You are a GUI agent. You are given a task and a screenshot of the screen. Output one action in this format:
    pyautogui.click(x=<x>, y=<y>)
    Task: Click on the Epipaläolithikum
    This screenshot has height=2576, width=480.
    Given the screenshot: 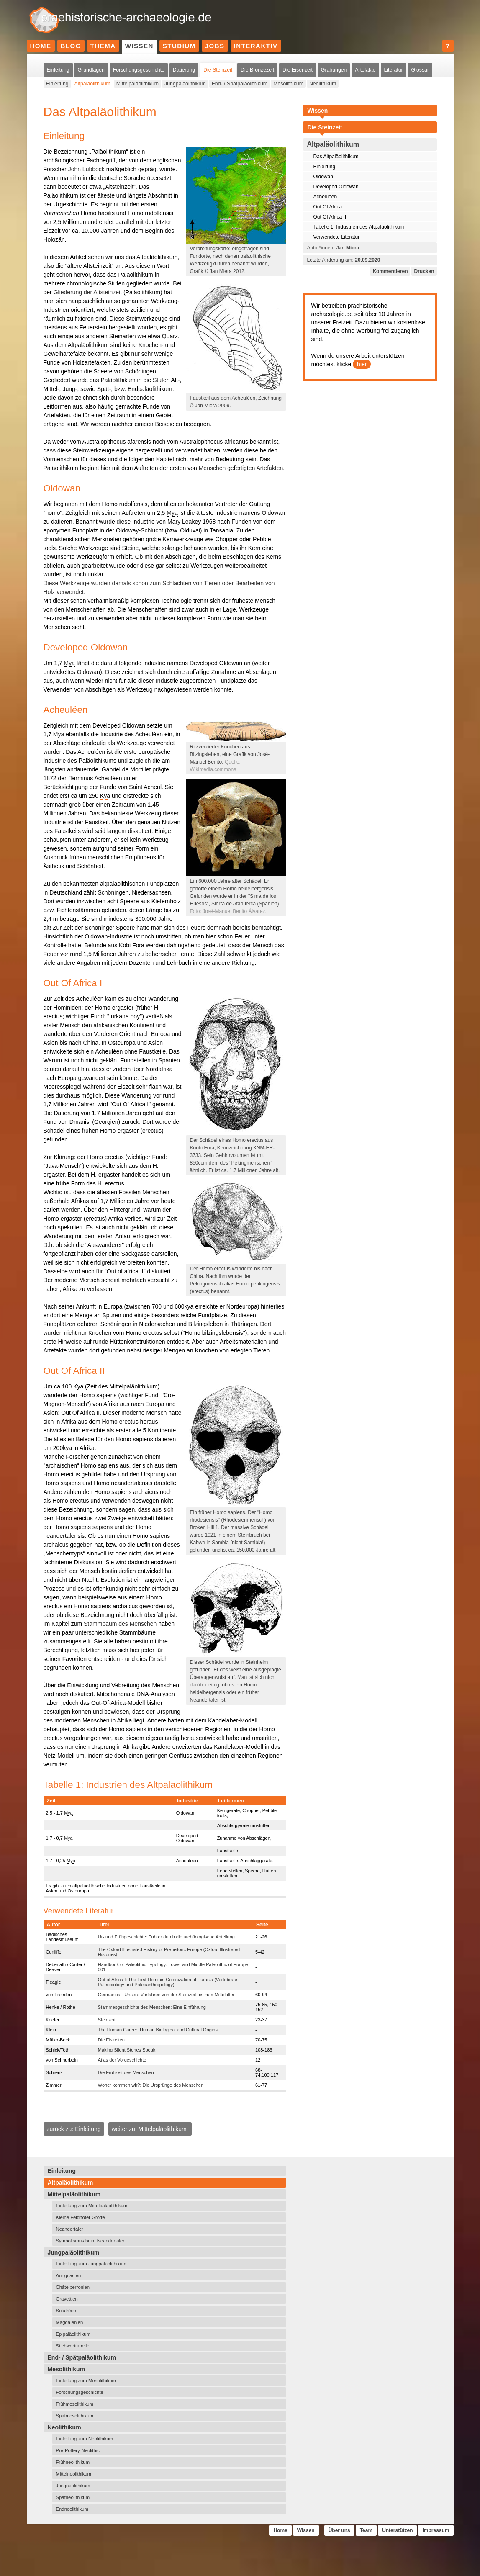 What is the action you would take?
    pyautogui.click(x=73, y=2334)
    